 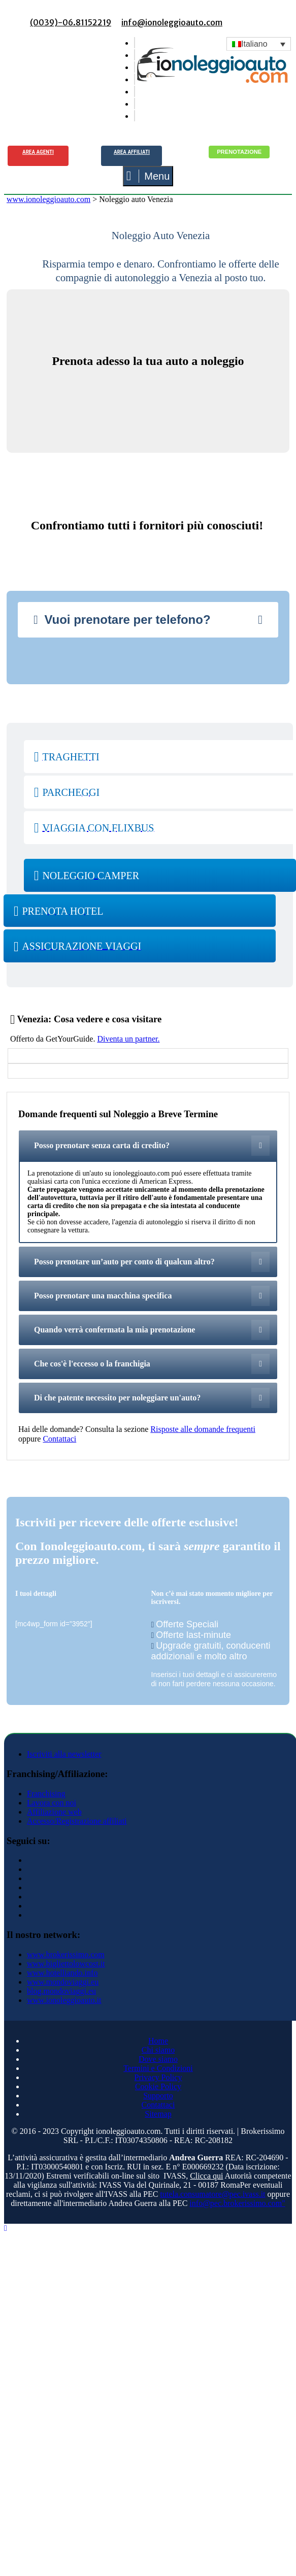 What do you see at coordinates (54, 1812) in the screenshot?
I see `Affiliazione web` at bounding box center [54, 1812].